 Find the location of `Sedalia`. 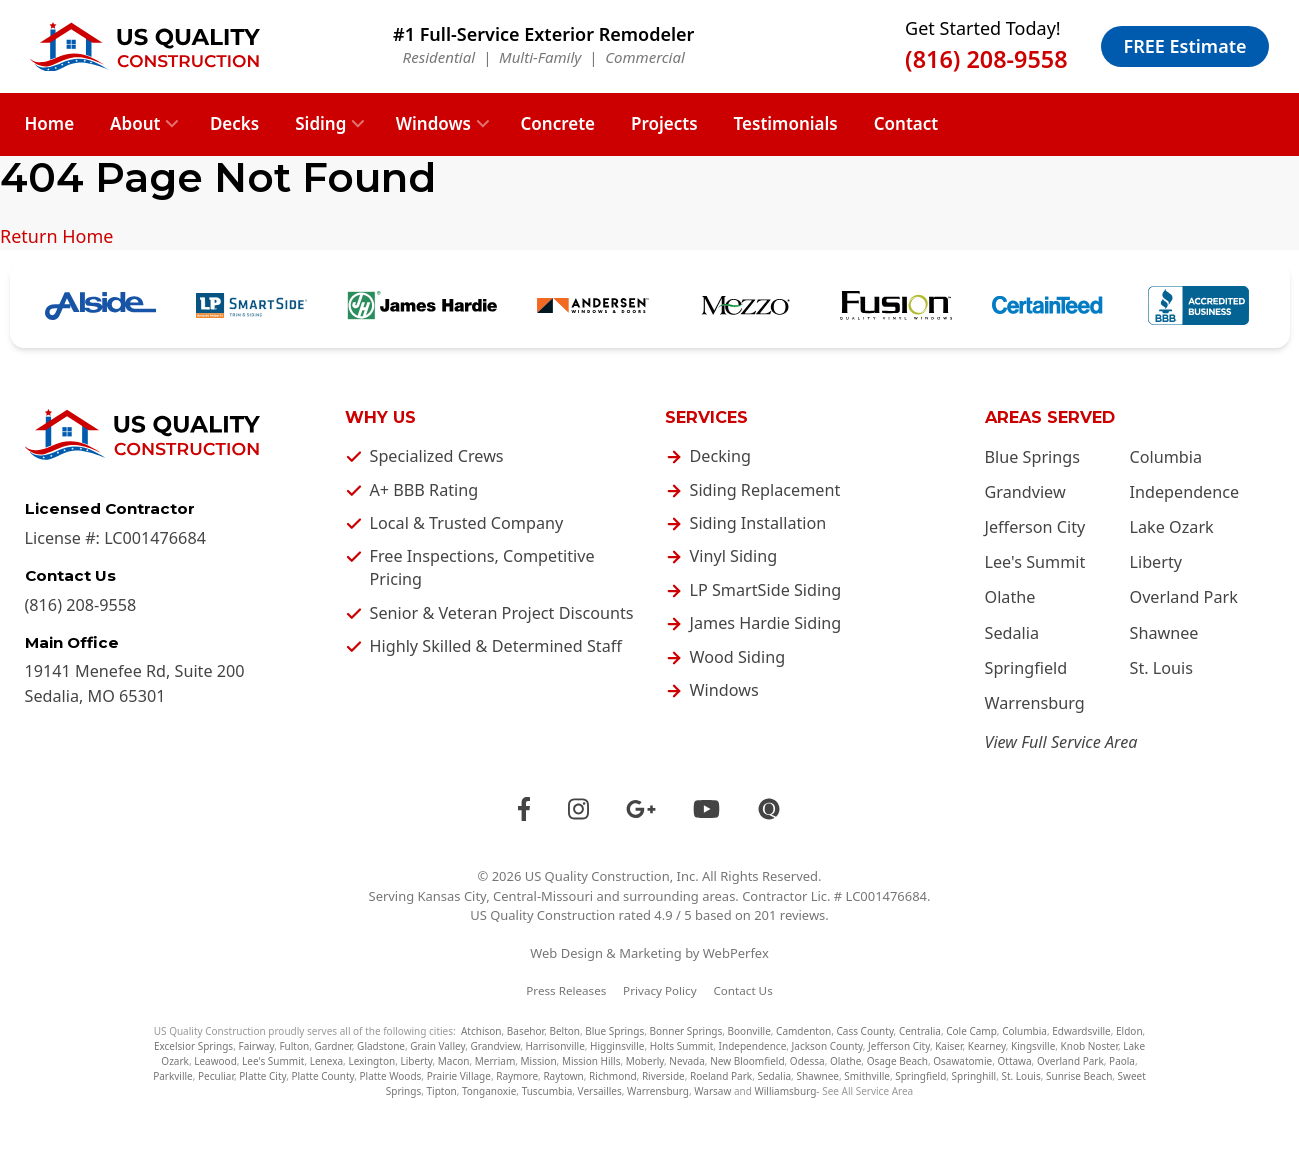

Sedalia is located at coordinates (1012, 633).